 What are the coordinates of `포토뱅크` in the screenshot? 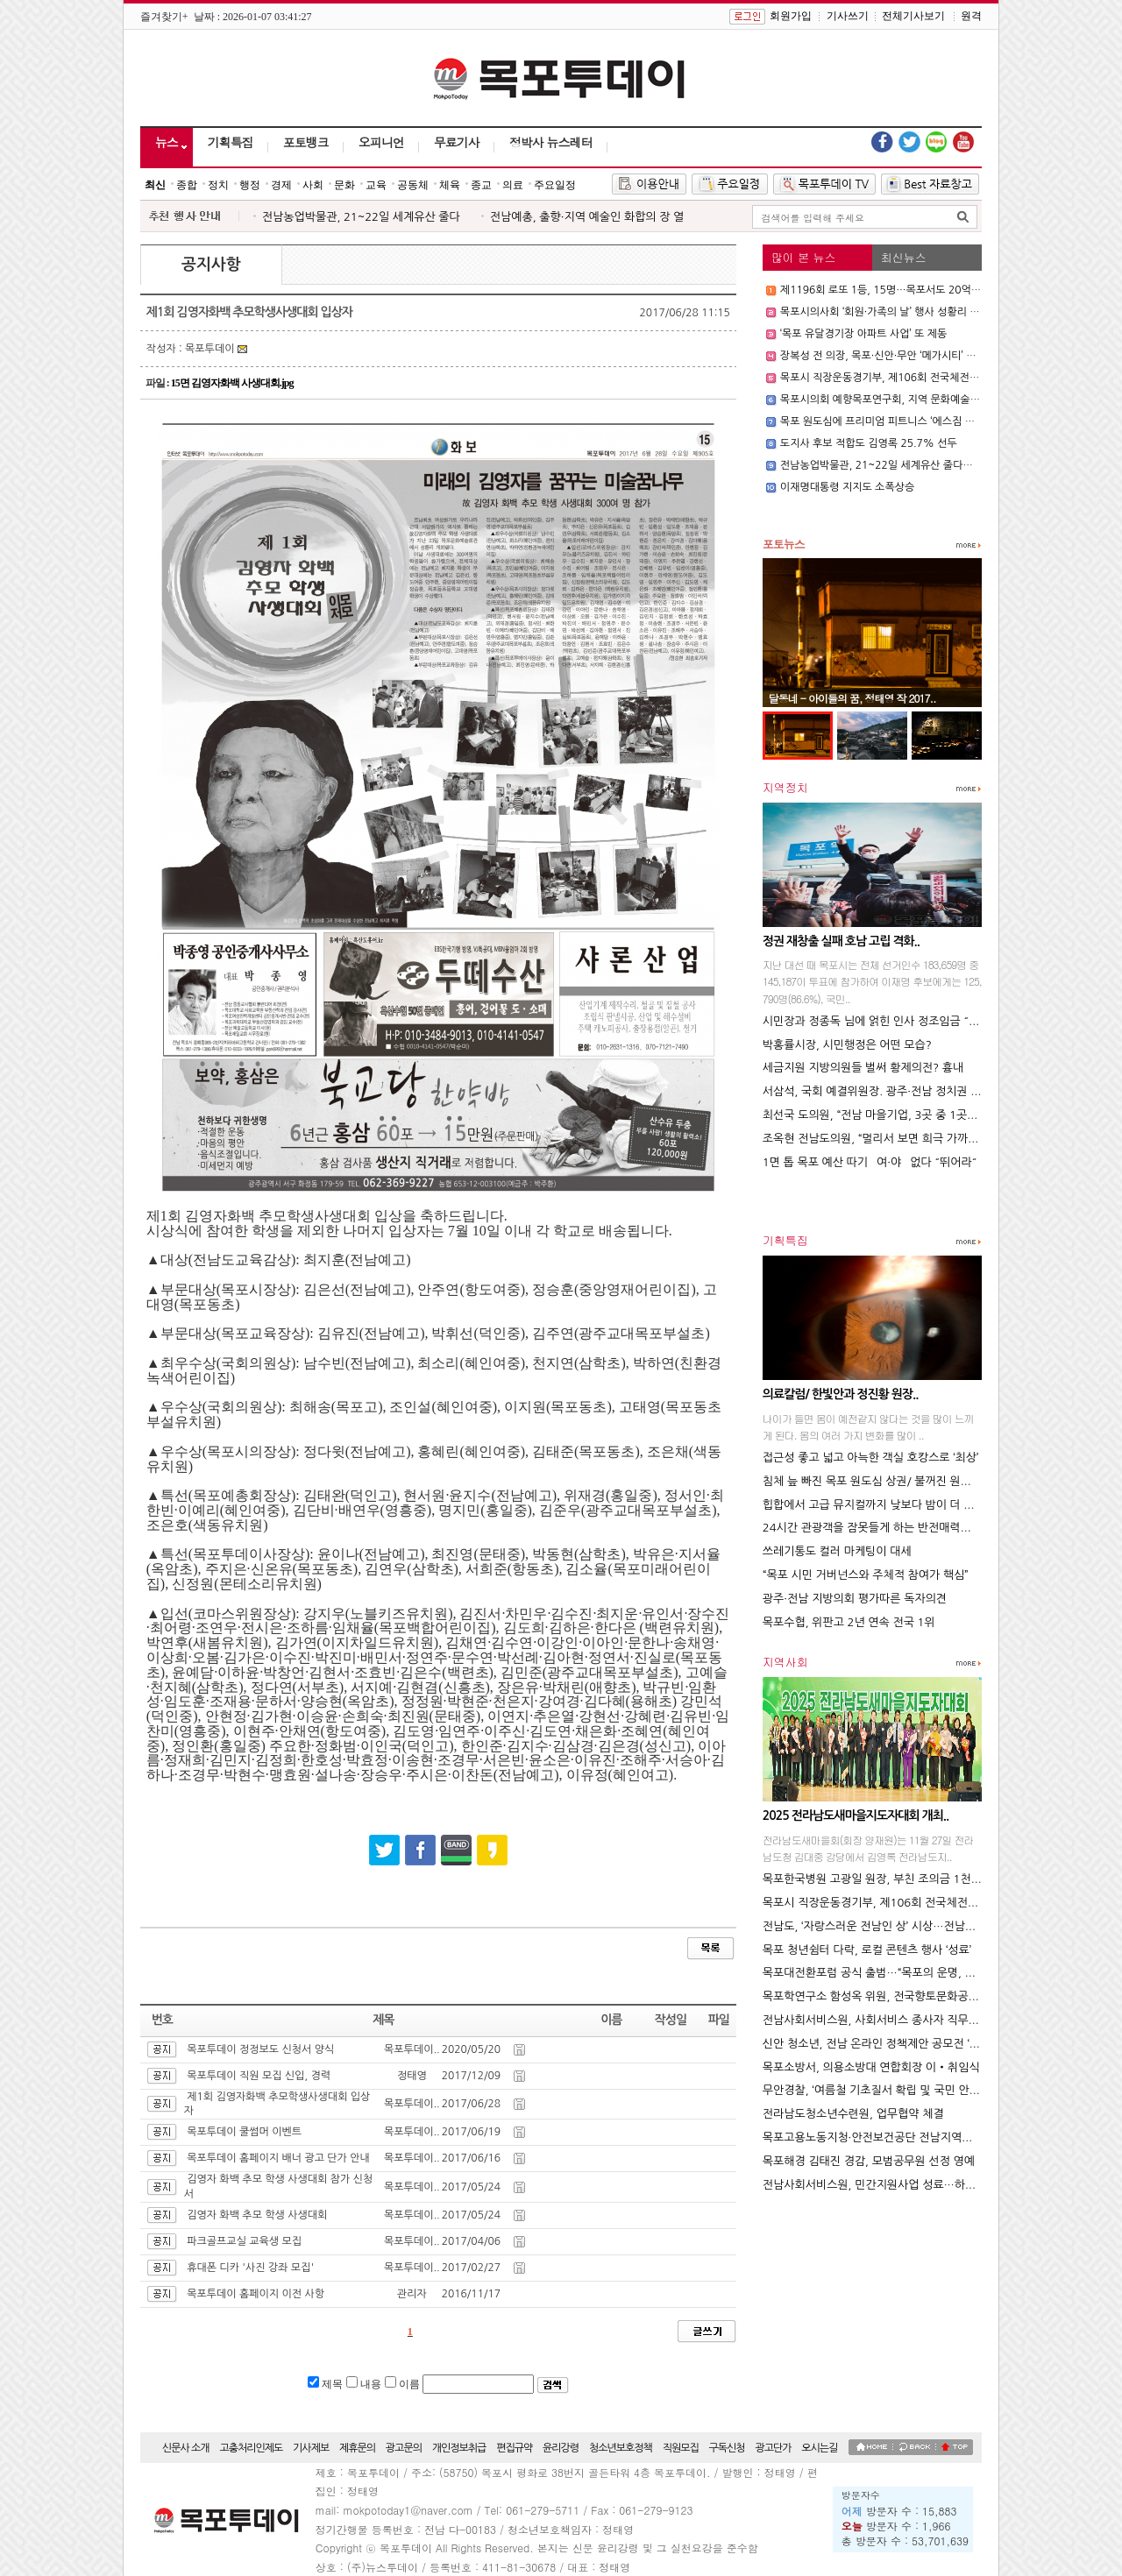 It's located at (306, 142).